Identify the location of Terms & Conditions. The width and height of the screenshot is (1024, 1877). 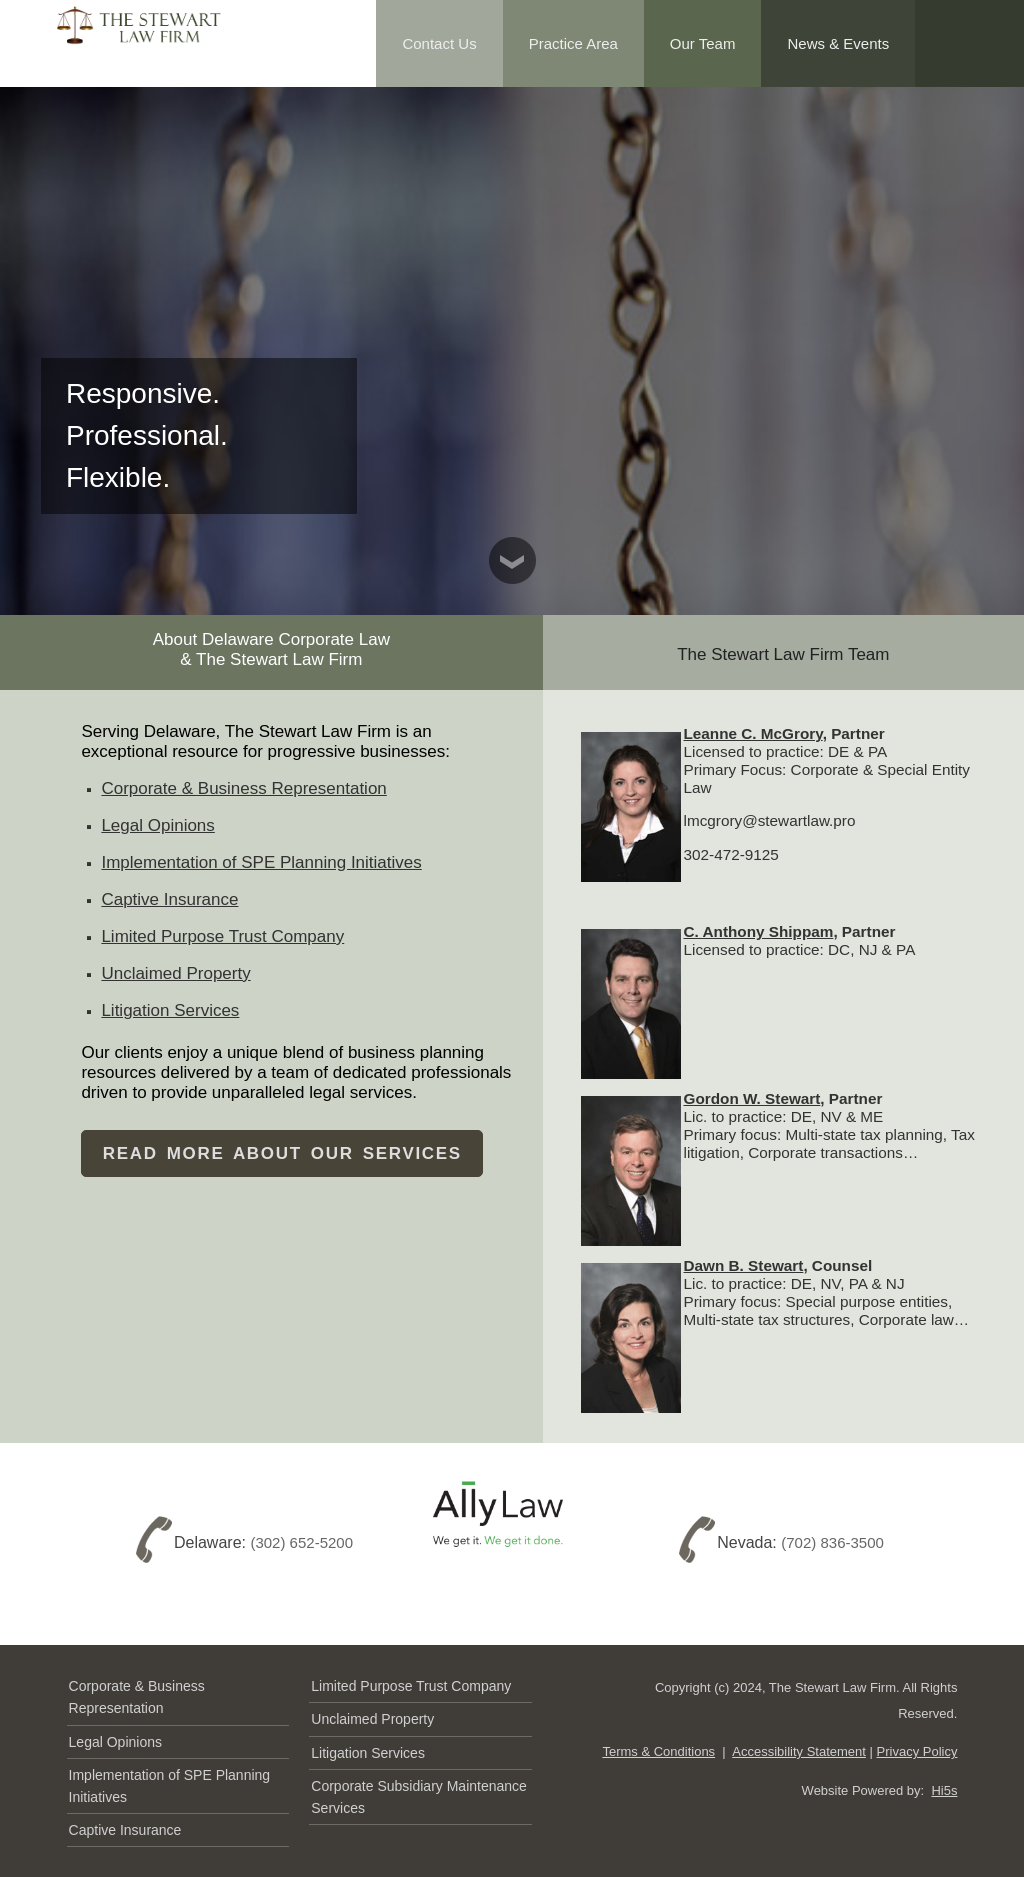
(658, 1751).